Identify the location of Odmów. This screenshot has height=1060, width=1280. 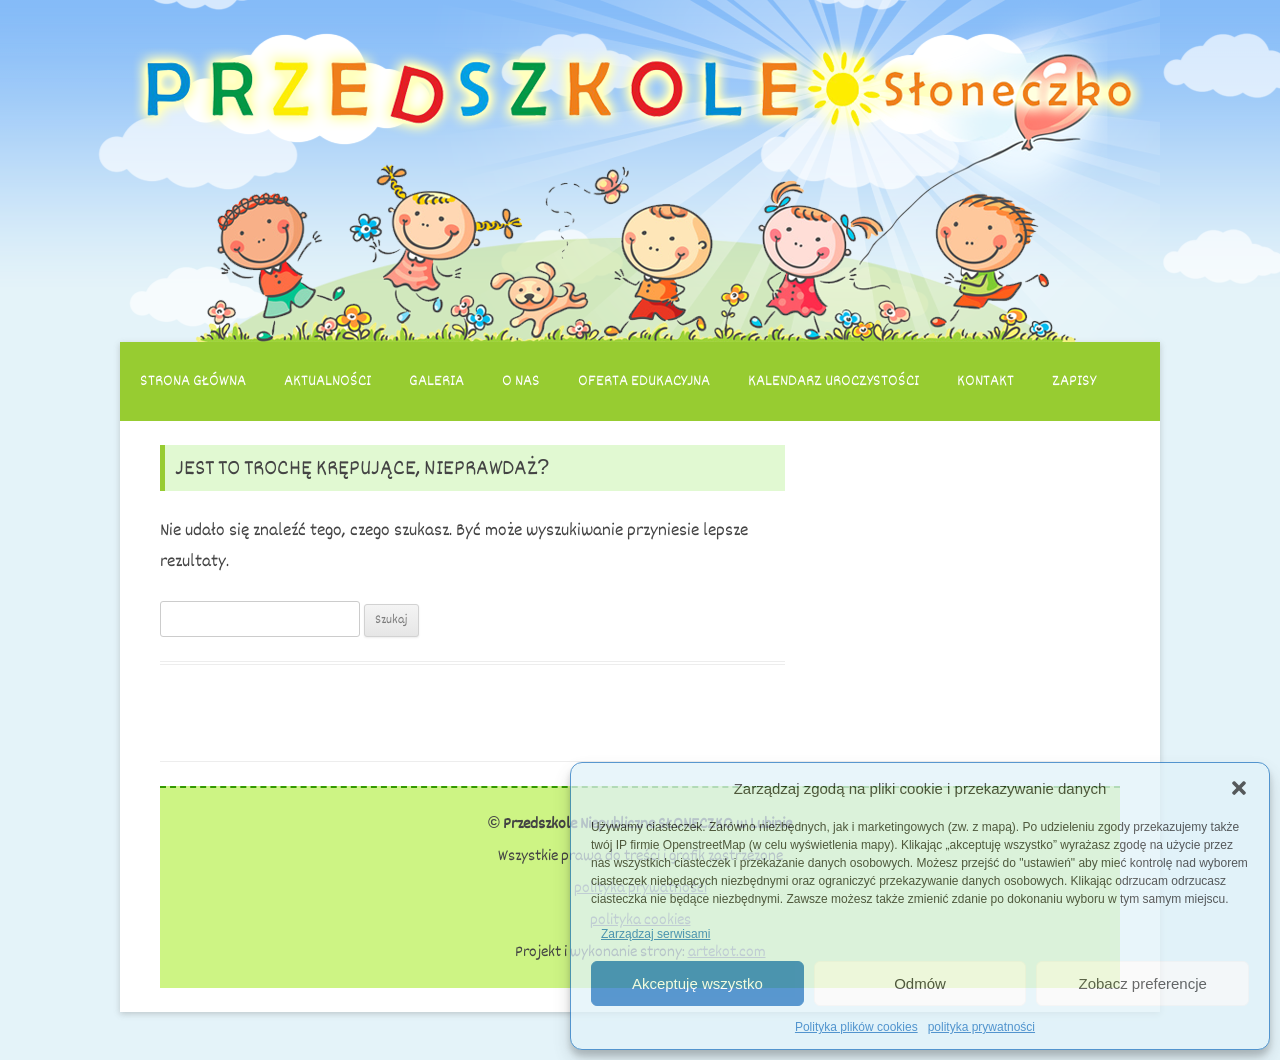
(920, 983).